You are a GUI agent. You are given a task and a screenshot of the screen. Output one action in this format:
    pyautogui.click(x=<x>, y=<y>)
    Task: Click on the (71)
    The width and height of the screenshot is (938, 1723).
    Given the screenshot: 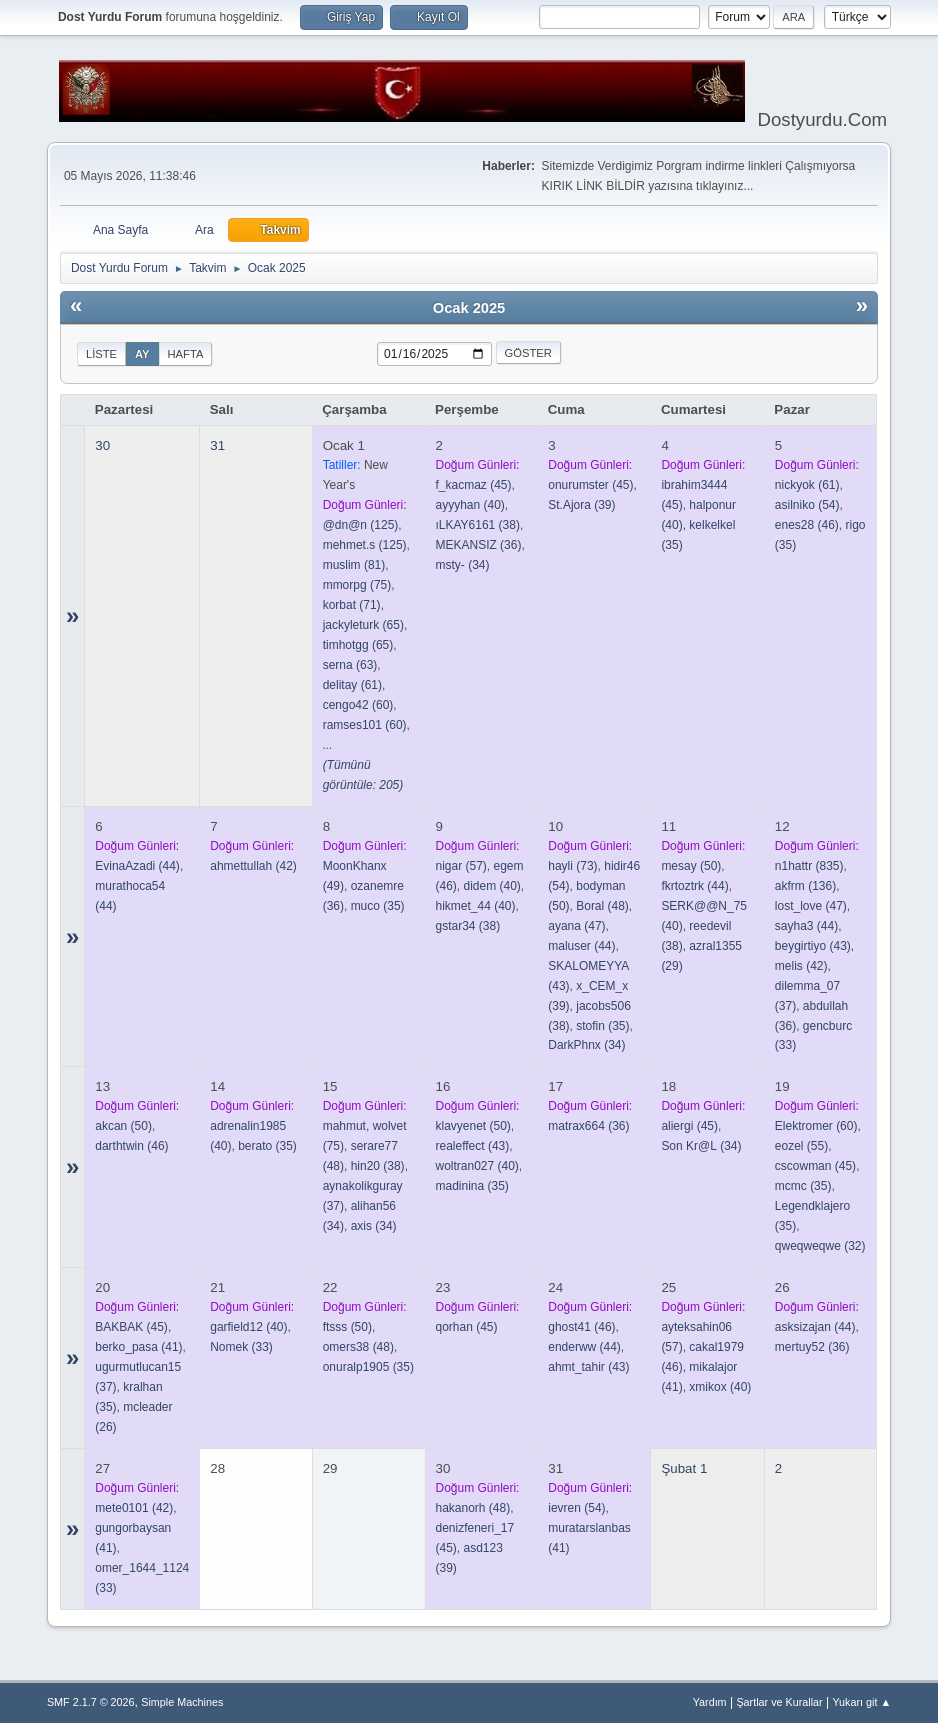 What is the action you would take?
    pyautogui.click(x=352, y=605)
    